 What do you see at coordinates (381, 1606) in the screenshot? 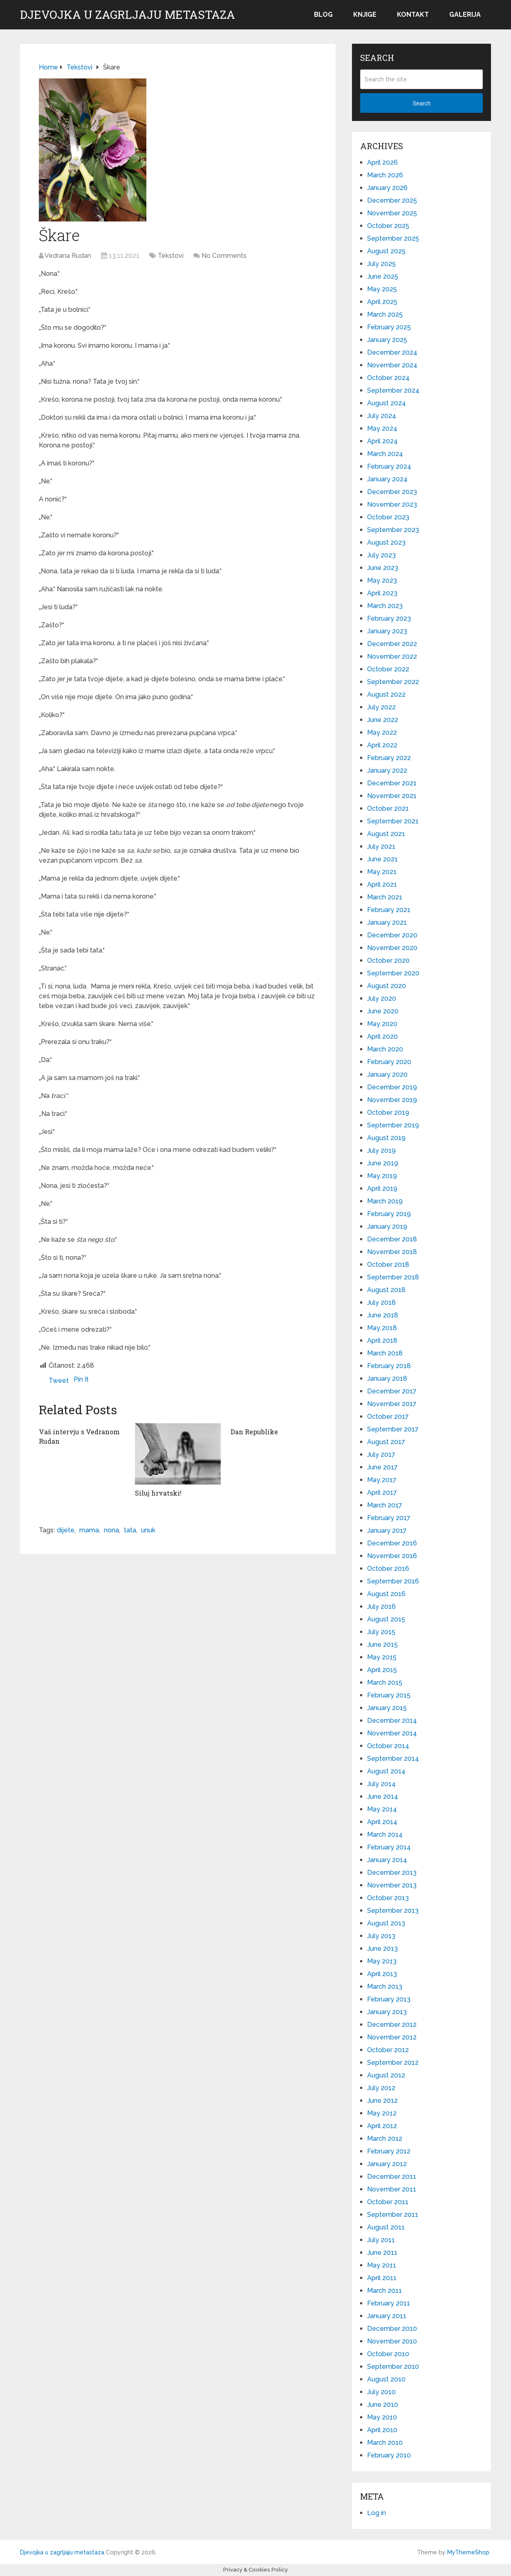
I see `July 2016` at bounding box center [381, 1606].